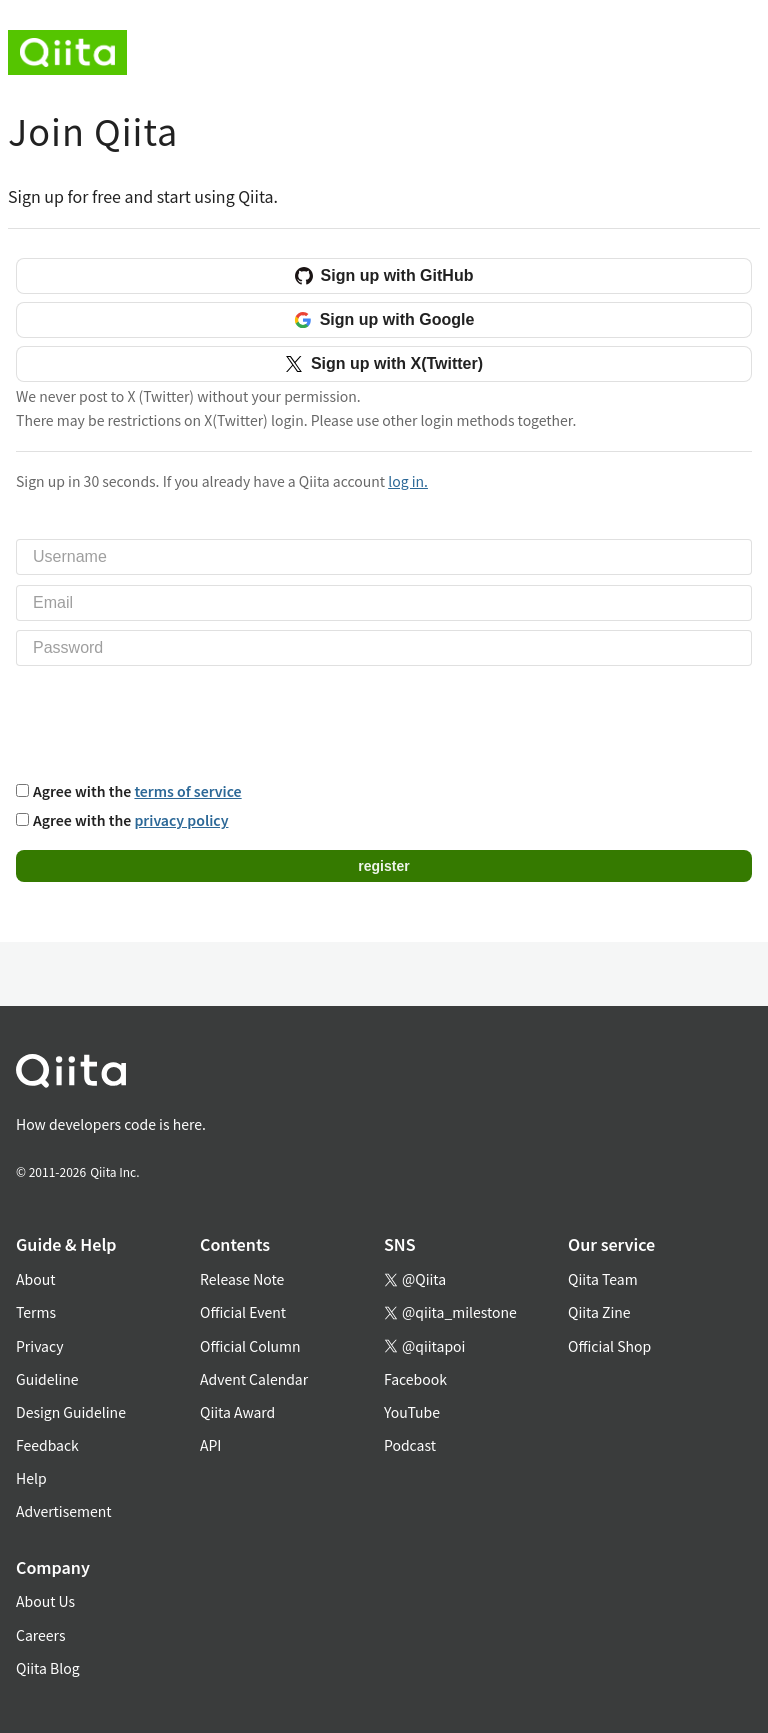  I want to click on Facebook, so click(415, 1379).